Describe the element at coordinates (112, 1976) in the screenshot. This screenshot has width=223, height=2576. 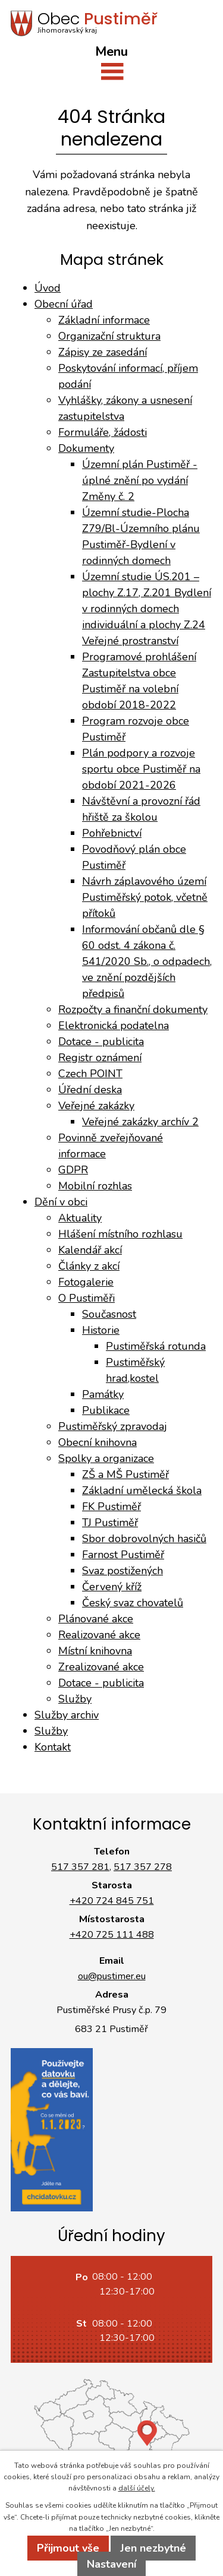
I see `ou@pustimer.eu` at that location.